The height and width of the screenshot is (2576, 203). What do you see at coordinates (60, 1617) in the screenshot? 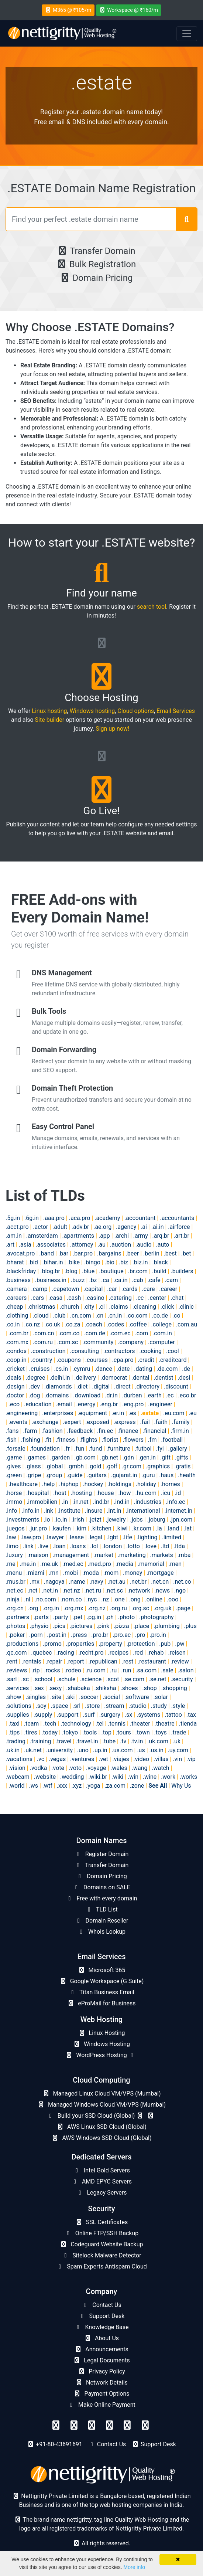
I see `.party` at bounding box center [60, 1617].